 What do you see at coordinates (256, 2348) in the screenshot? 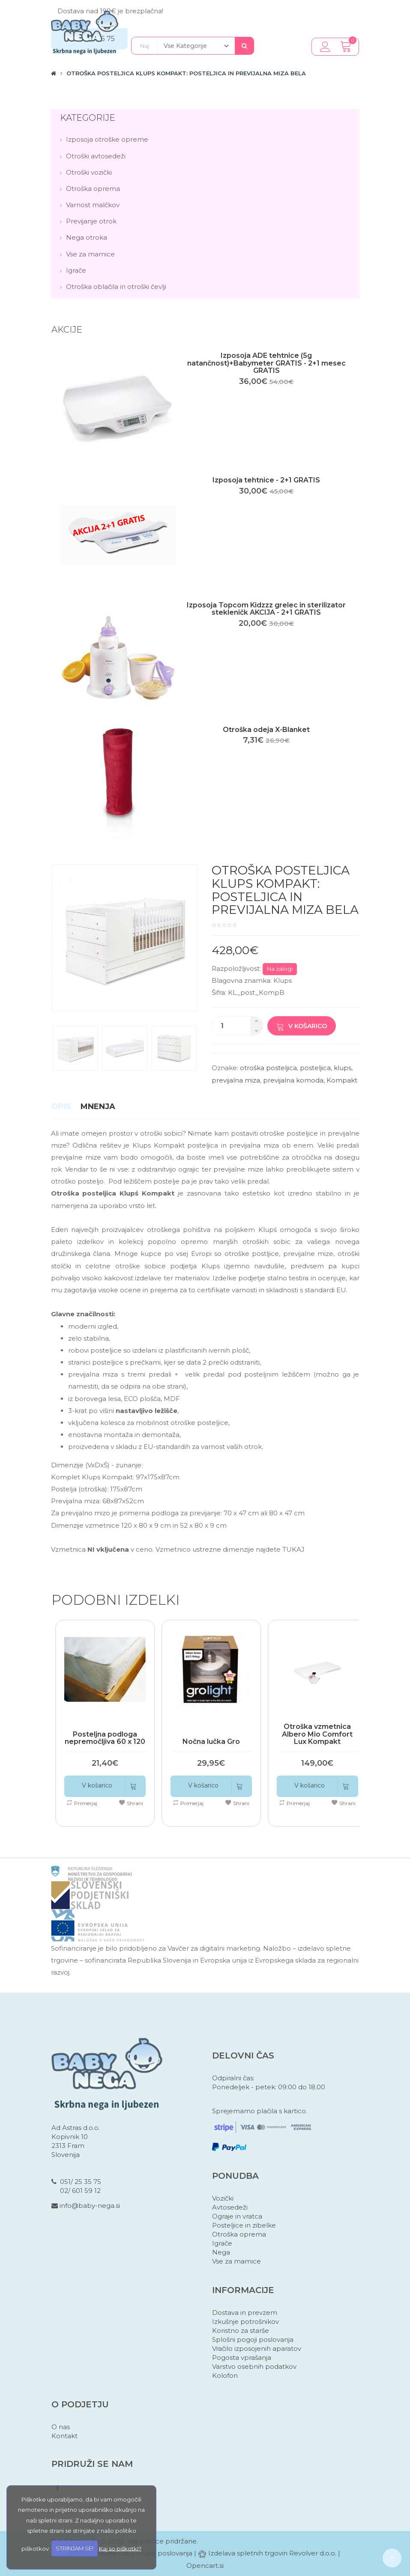
I see `Vračilo izposojenih aparatov` at bounding box center [256, 2348].